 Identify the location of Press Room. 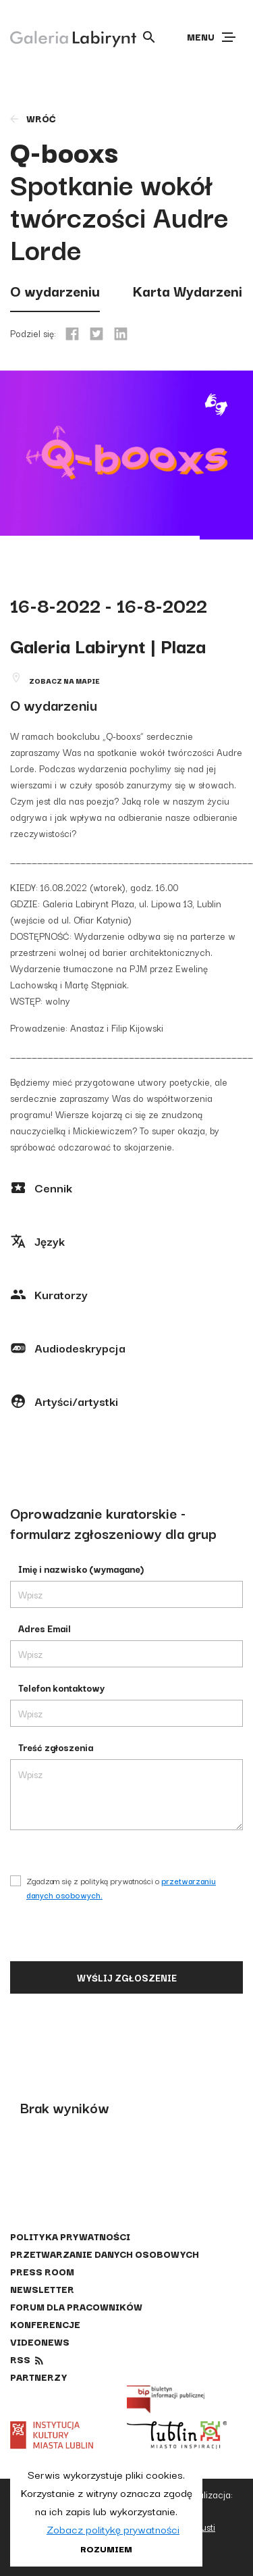
(42, 2271).